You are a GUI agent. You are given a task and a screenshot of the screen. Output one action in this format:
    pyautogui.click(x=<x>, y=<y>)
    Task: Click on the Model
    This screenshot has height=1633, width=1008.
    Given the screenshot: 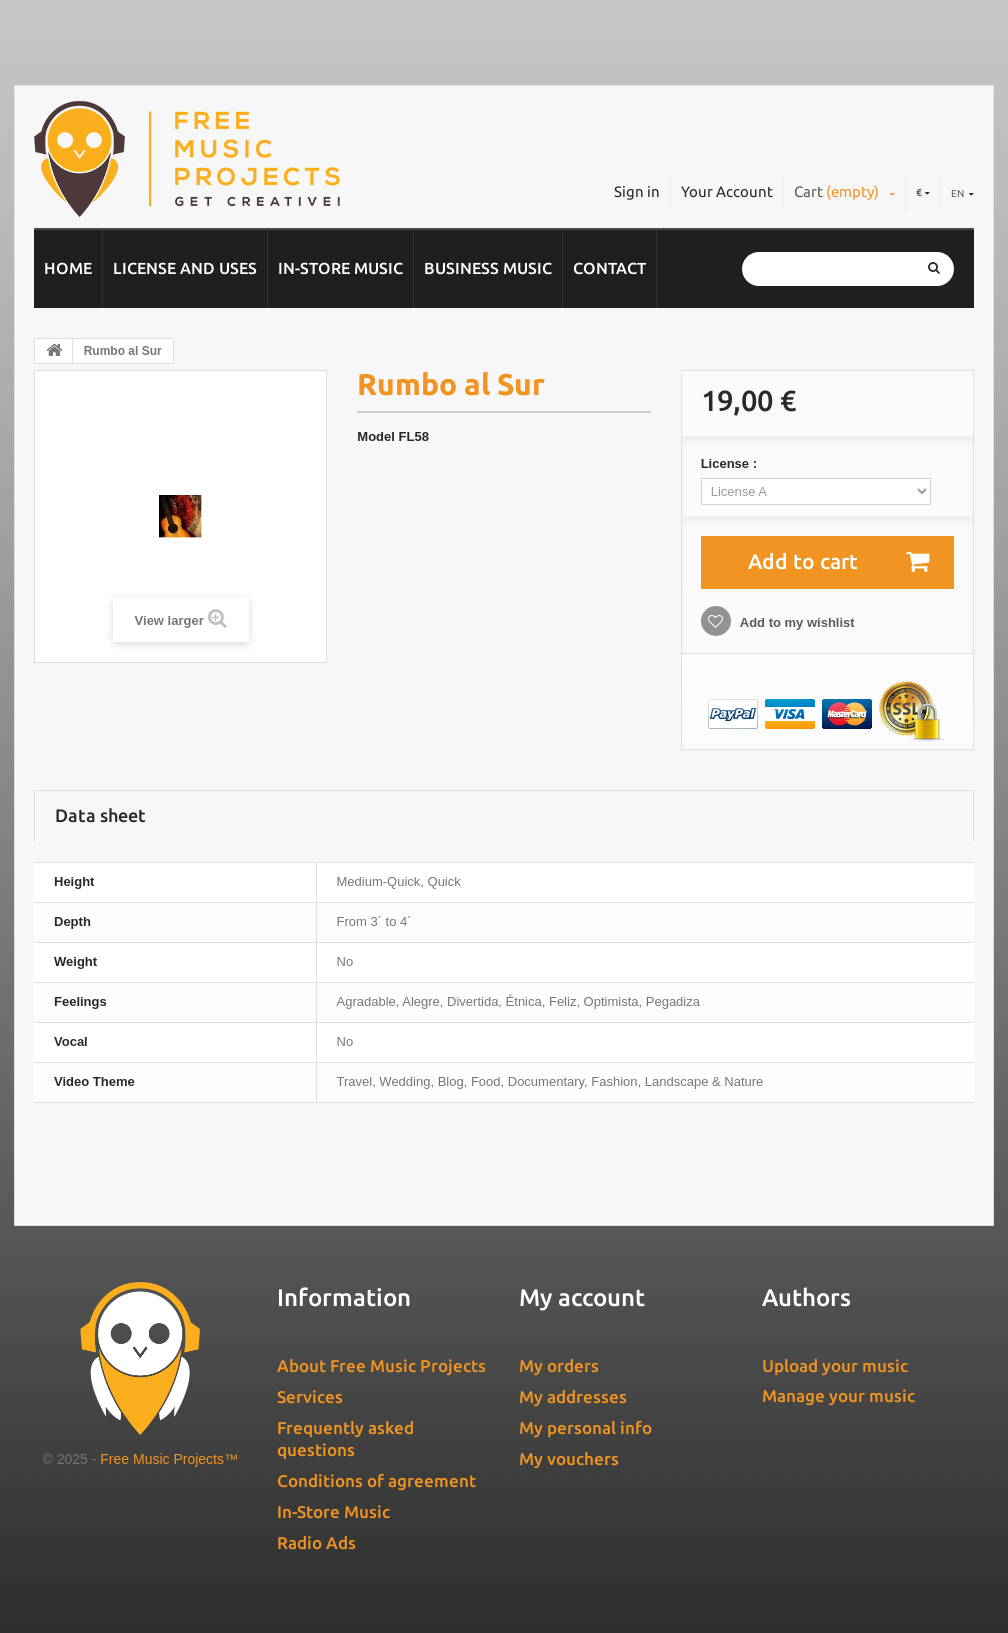 What is the action you would take?
    pyautogui.click(x=376, y=436)
    